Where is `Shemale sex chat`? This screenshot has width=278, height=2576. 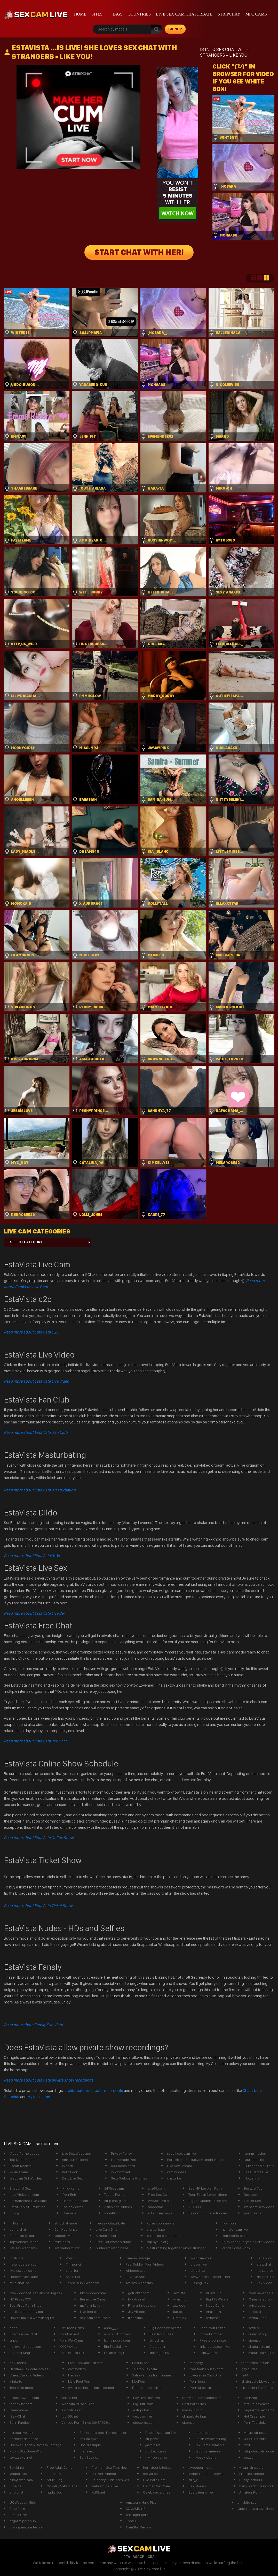 Shemale sex chat is located at coordinates (23, 2334).